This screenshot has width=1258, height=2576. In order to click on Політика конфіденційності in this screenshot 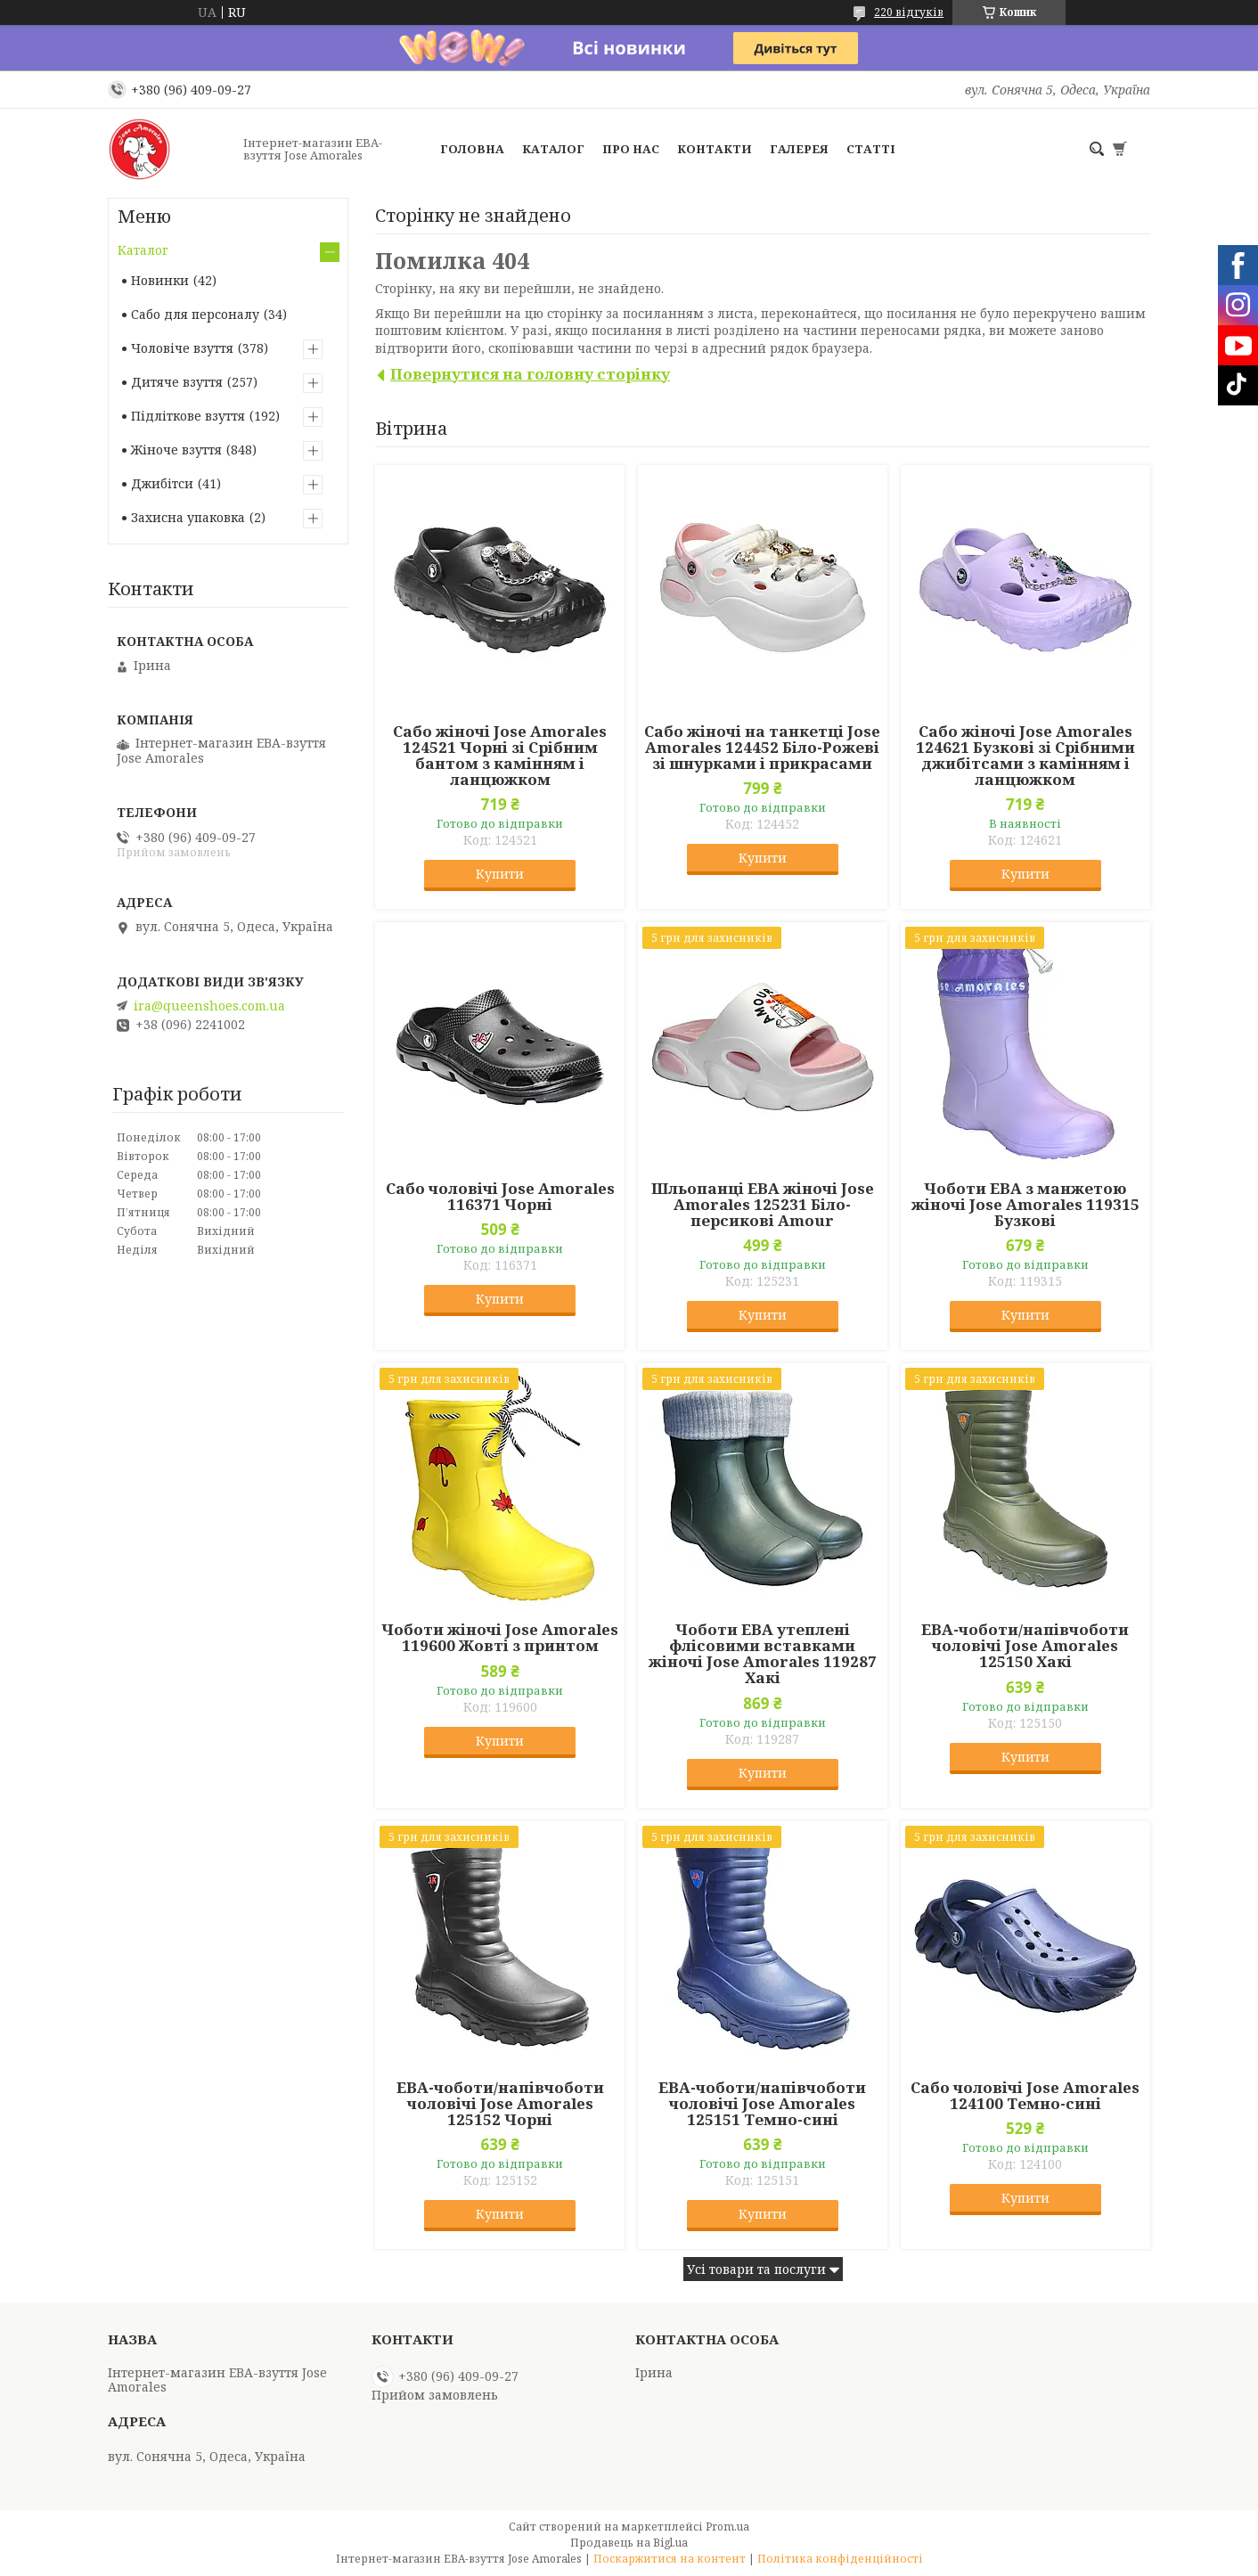, I will do `click(840, 2558)`.